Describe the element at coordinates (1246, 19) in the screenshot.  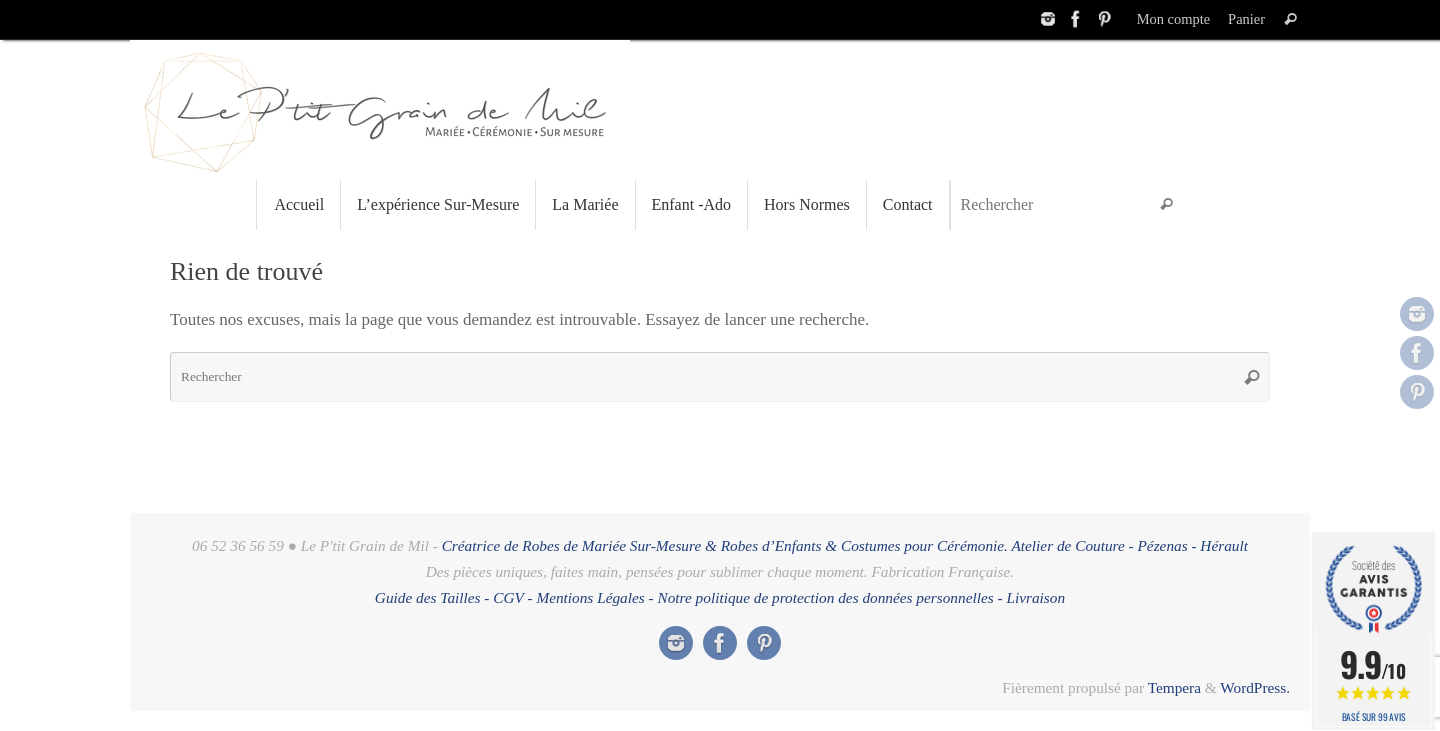
I see `Panier` at that location.